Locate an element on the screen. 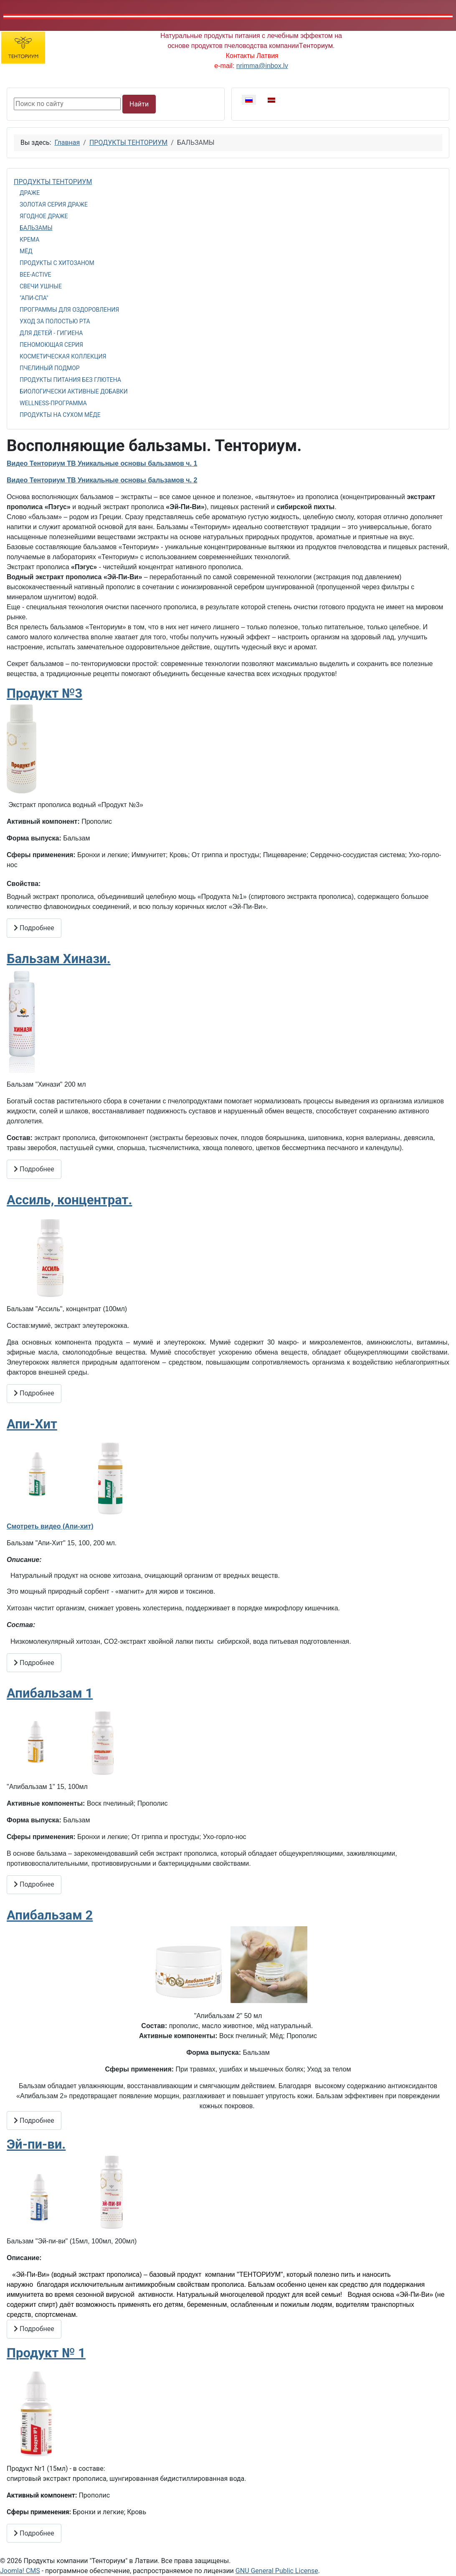  "АПИ-СПА" is located at coordinates (34, 298).